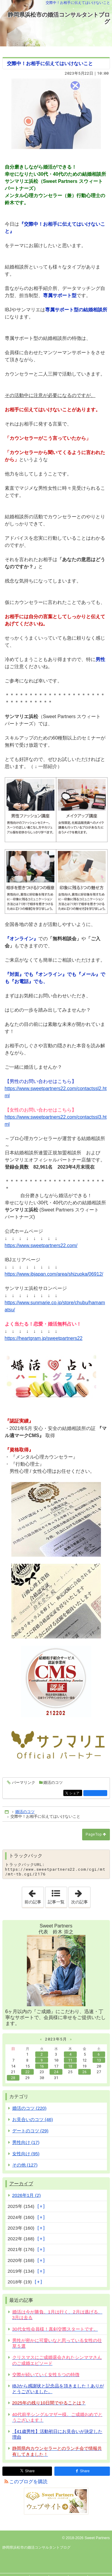 This screenshot has width=112, height=2576. Describe the element at coordinates (53, 1782) in the screenshot. I see `婚活のコツ` at that location.